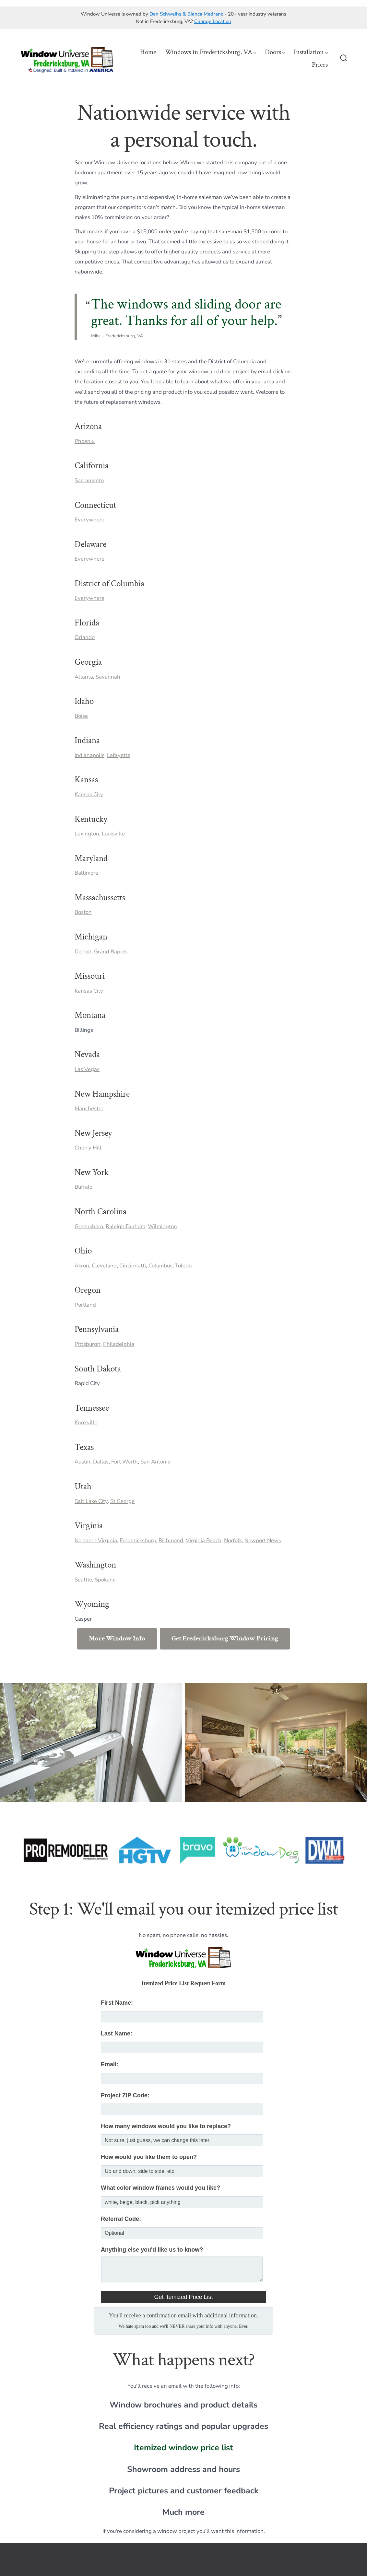 This screenshot has height=2576, width=367. Describe the element at coordinates (162, 1226) in the screenshot. I see `Wilmington` at that location.